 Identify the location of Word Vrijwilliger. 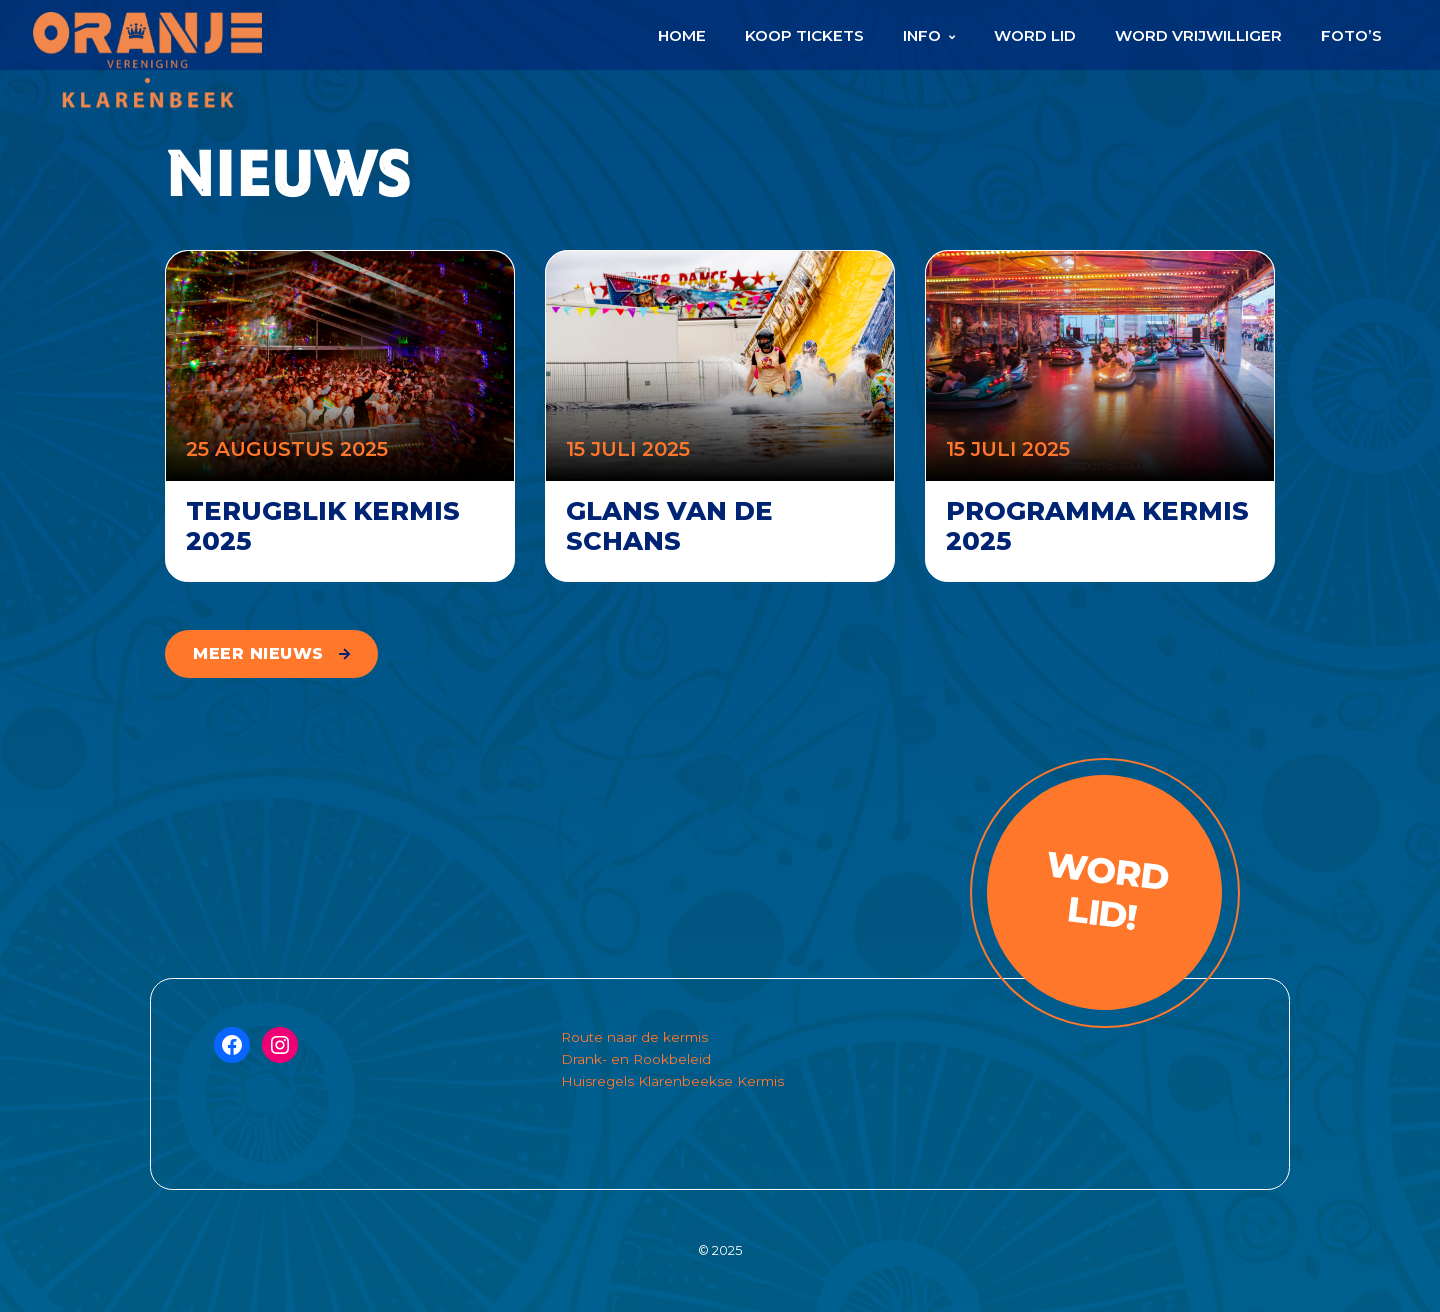
(1198, 35).